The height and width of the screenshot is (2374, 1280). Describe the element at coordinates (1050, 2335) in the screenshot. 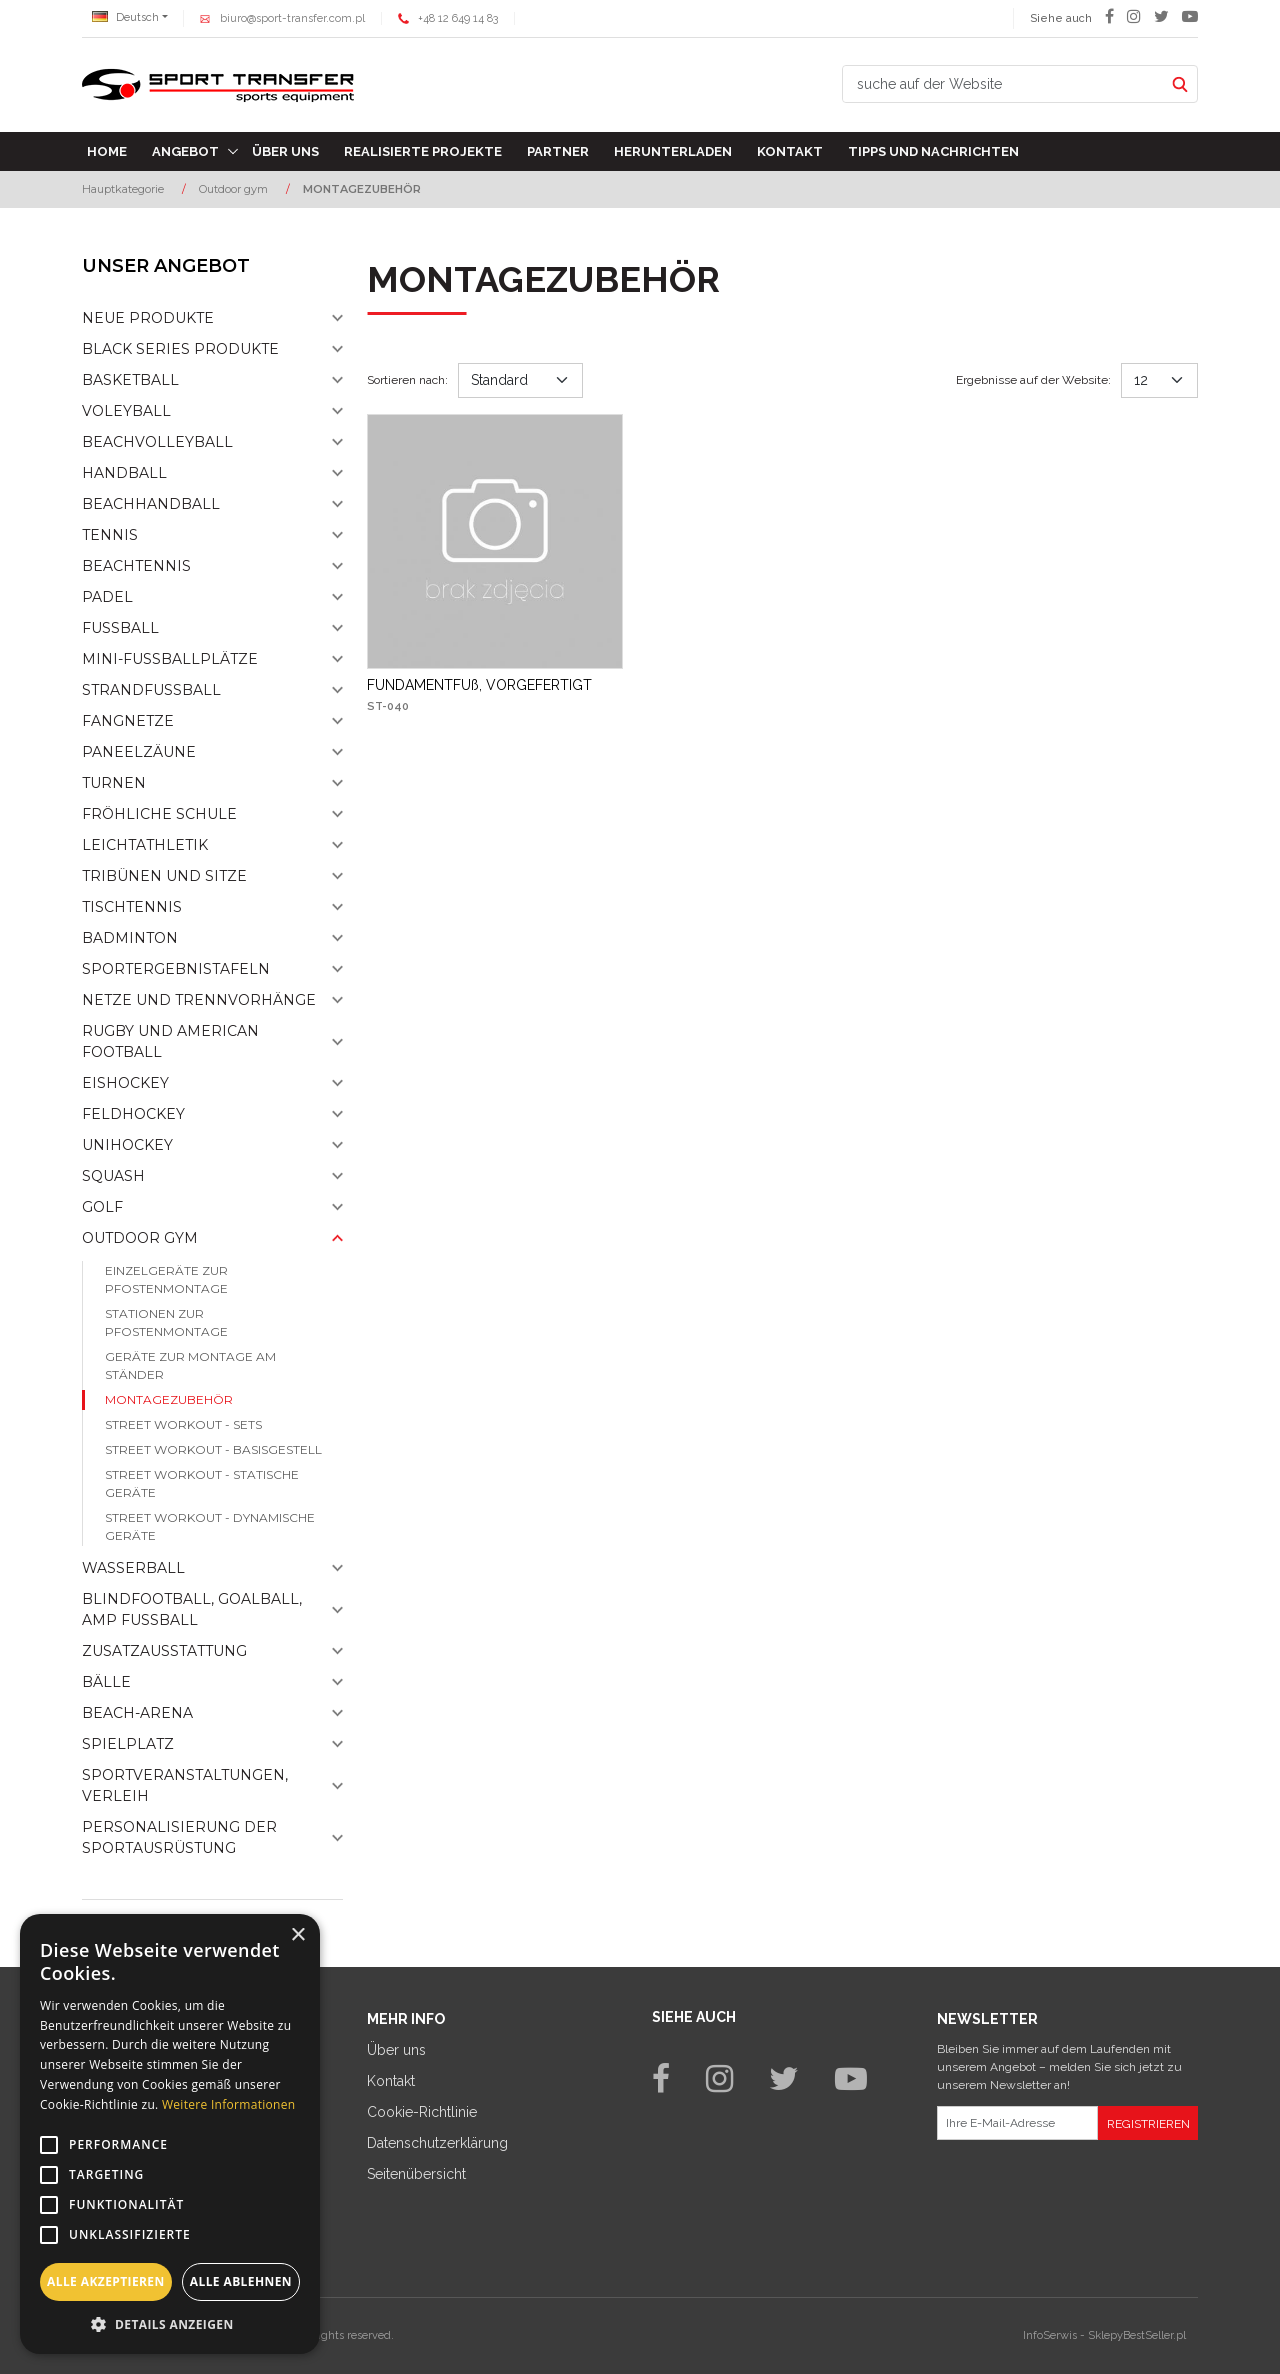

I see `InfoSerwis` at that location.